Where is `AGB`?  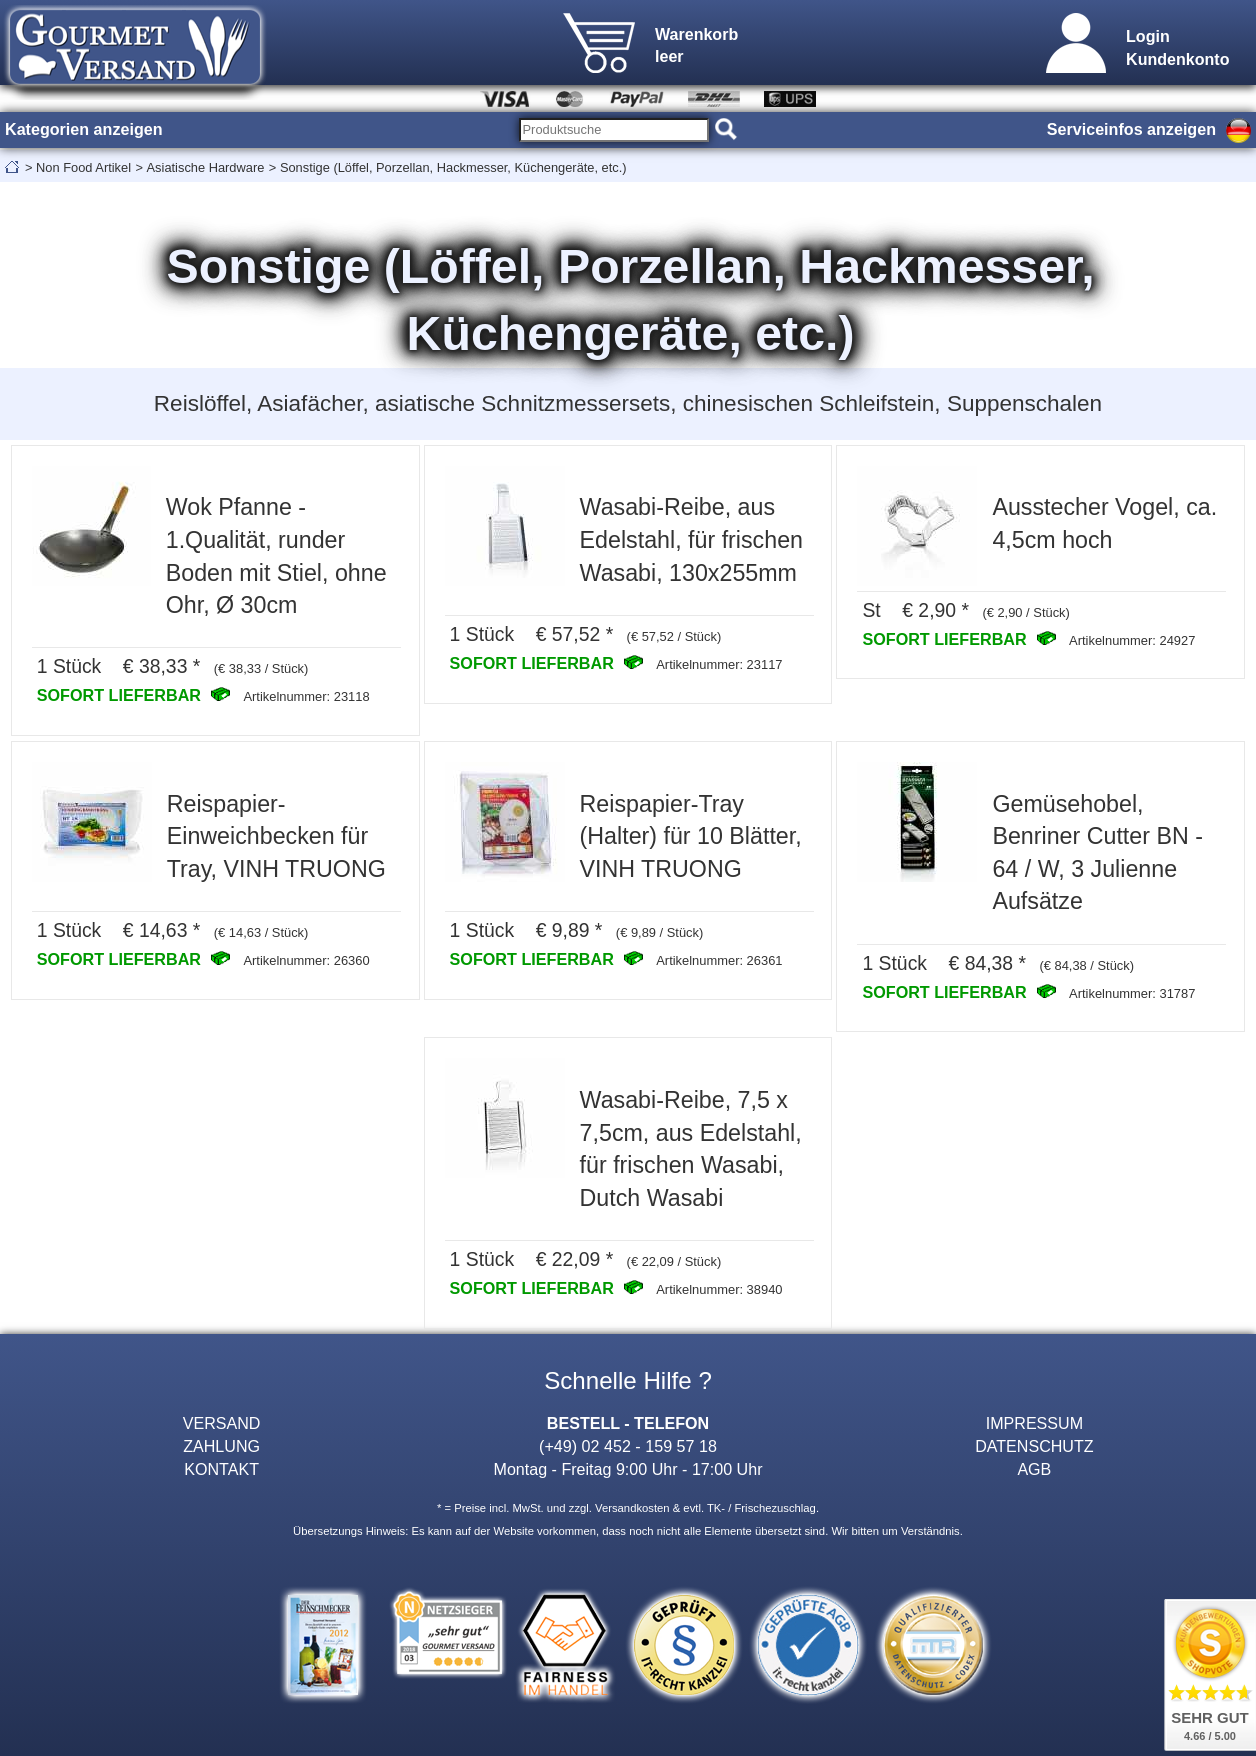
AGB is located at coordinates (1034, 1469).